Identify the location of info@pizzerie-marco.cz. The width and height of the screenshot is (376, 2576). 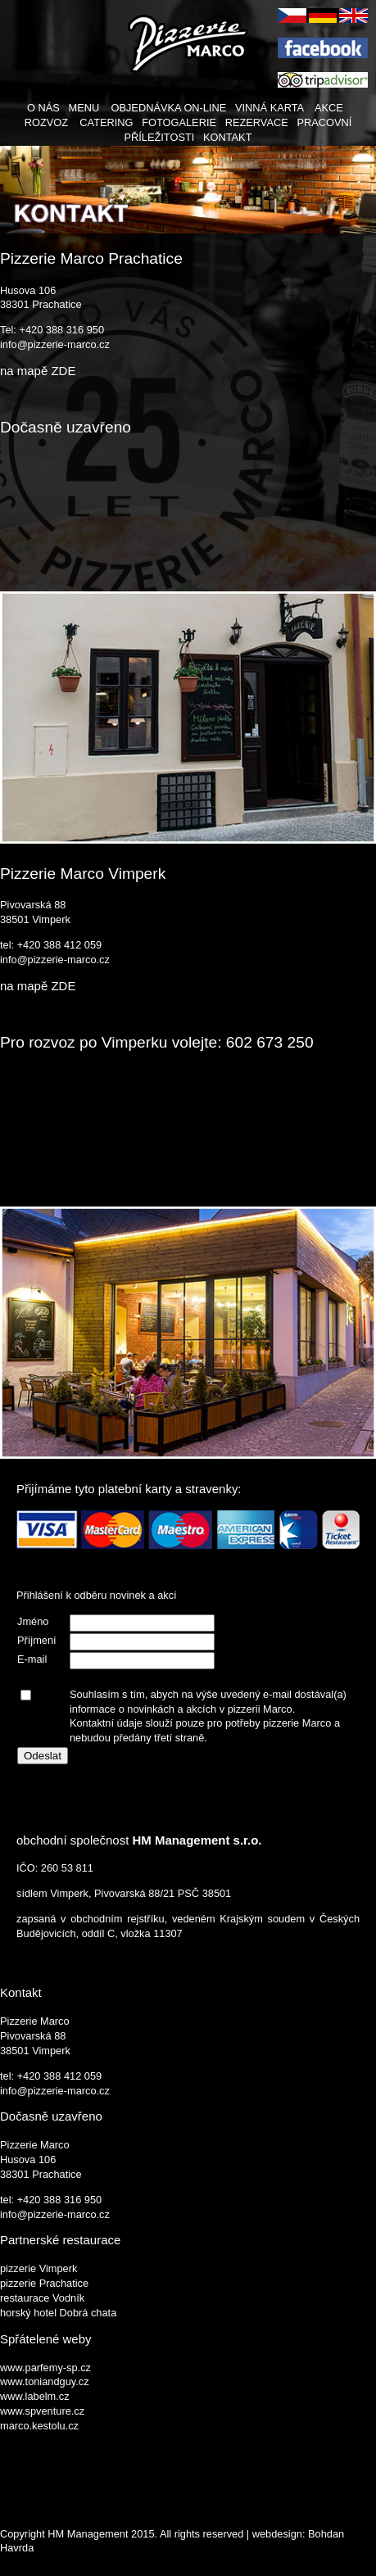
(55, 344).